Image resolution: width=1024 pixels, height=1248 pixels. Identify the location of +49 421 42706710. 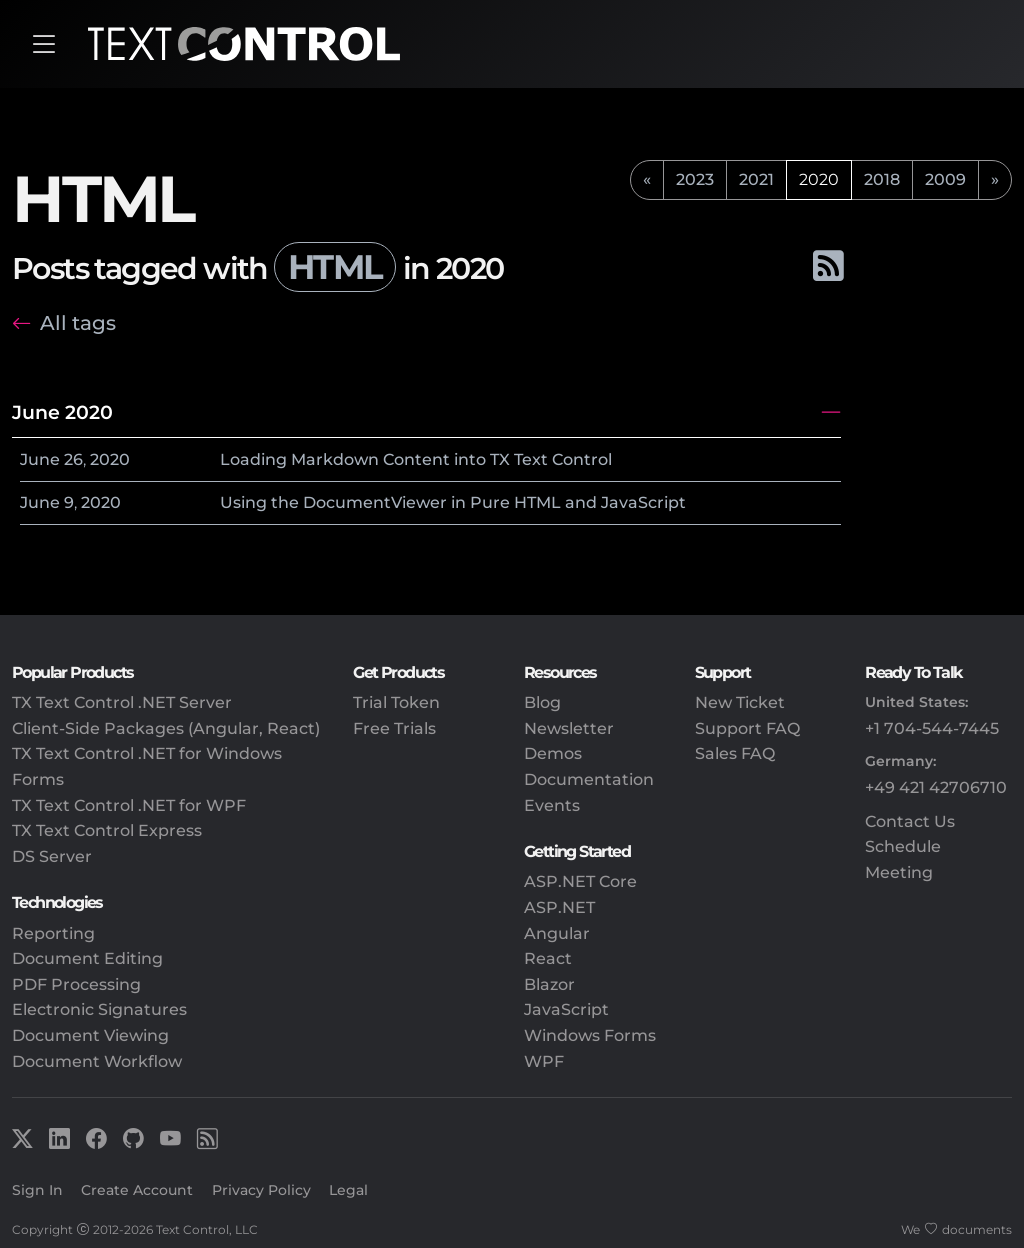
(936, 787).